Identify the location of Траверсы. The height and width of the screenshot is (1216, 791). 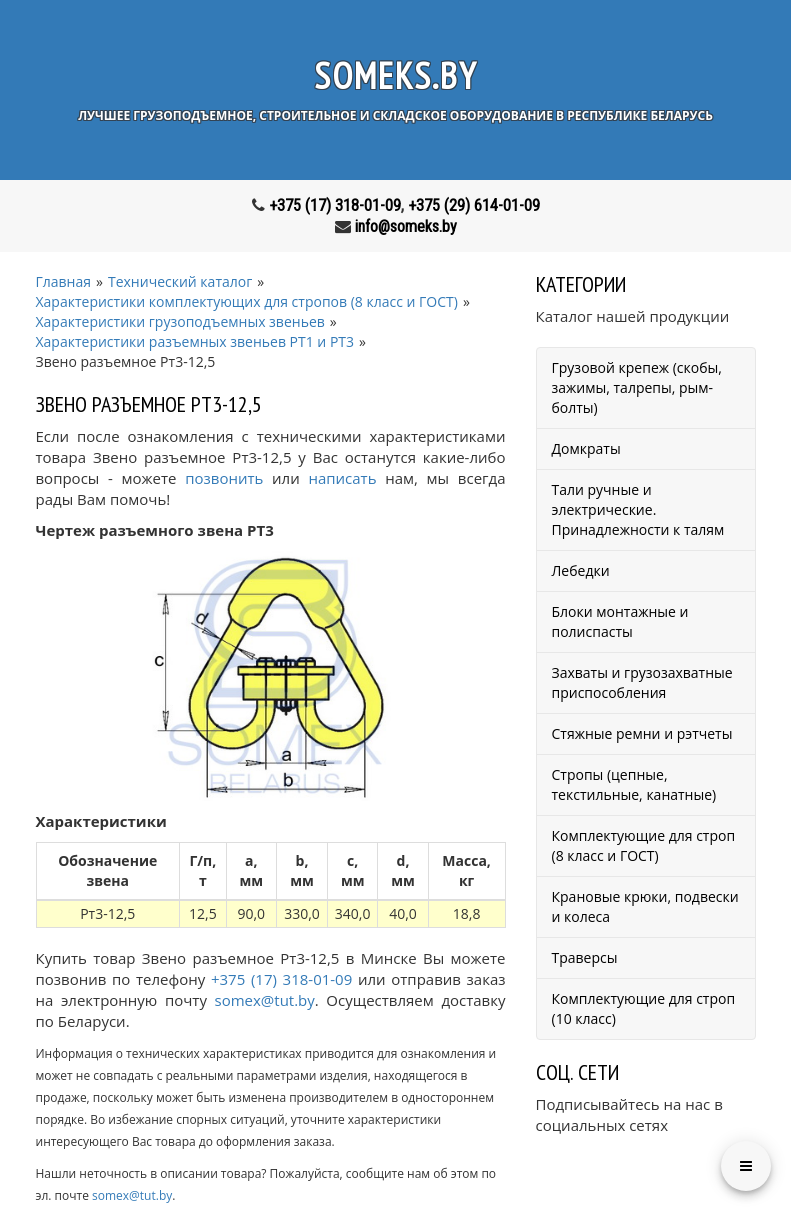
(585, 957).